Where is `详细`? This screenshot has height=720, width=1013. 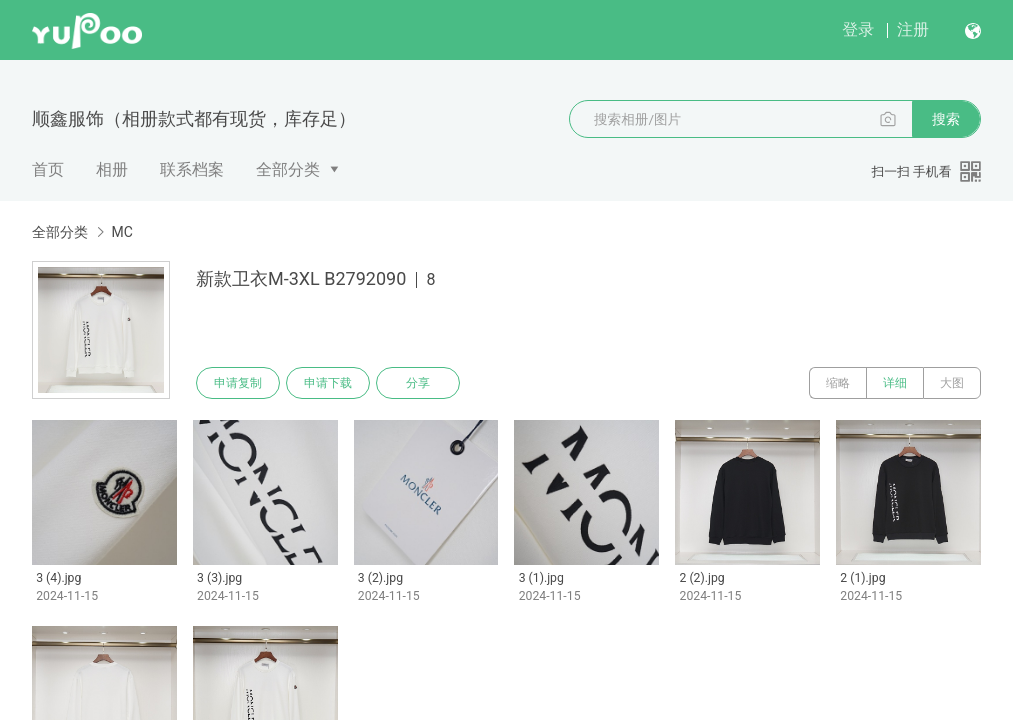 详细 is located at coordinates (895, 383).